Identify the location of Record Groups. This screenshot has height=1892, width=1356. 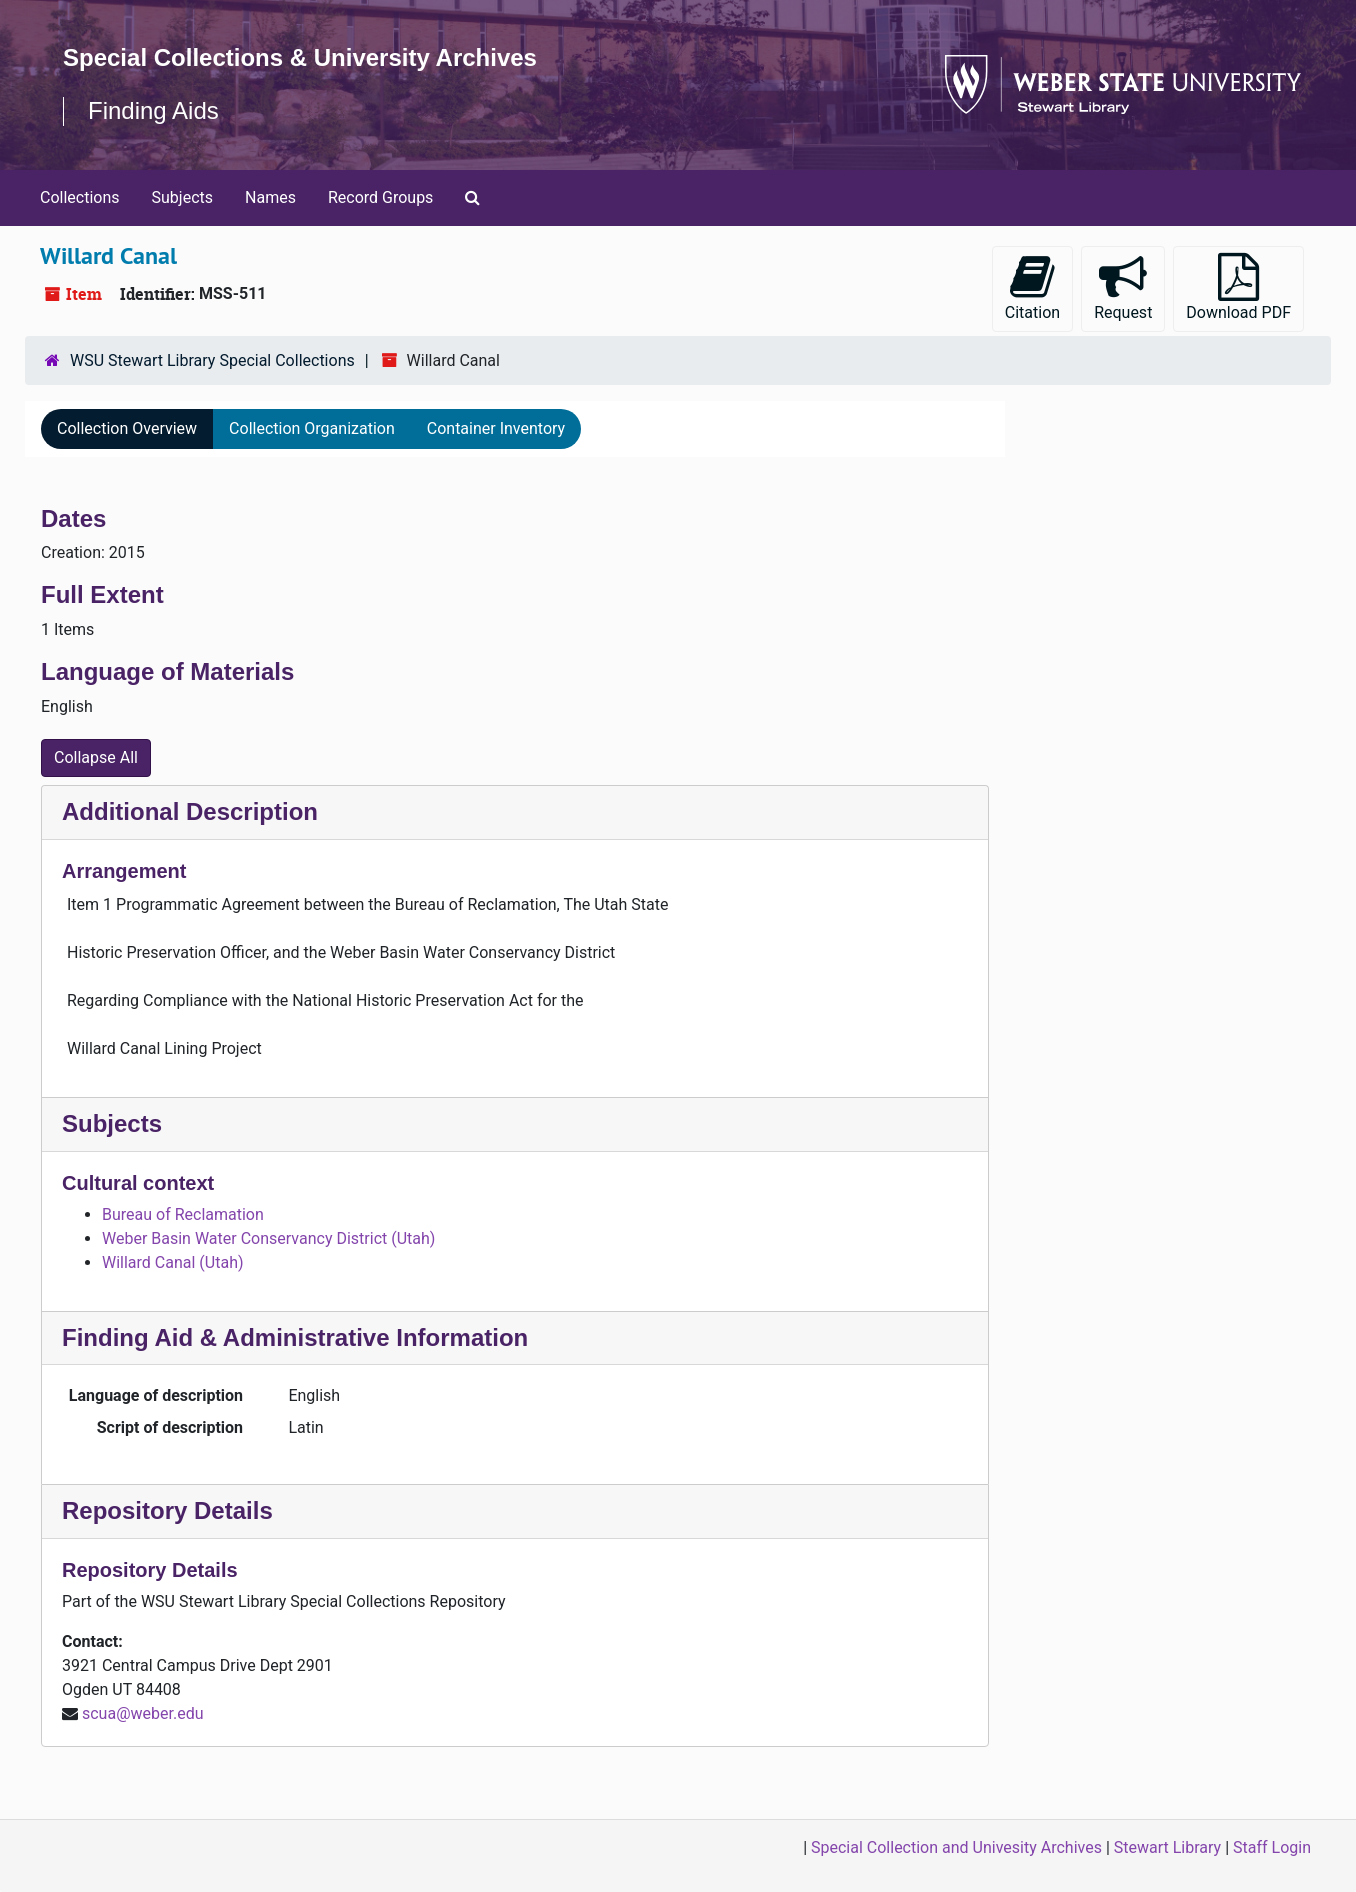
(380, 197).